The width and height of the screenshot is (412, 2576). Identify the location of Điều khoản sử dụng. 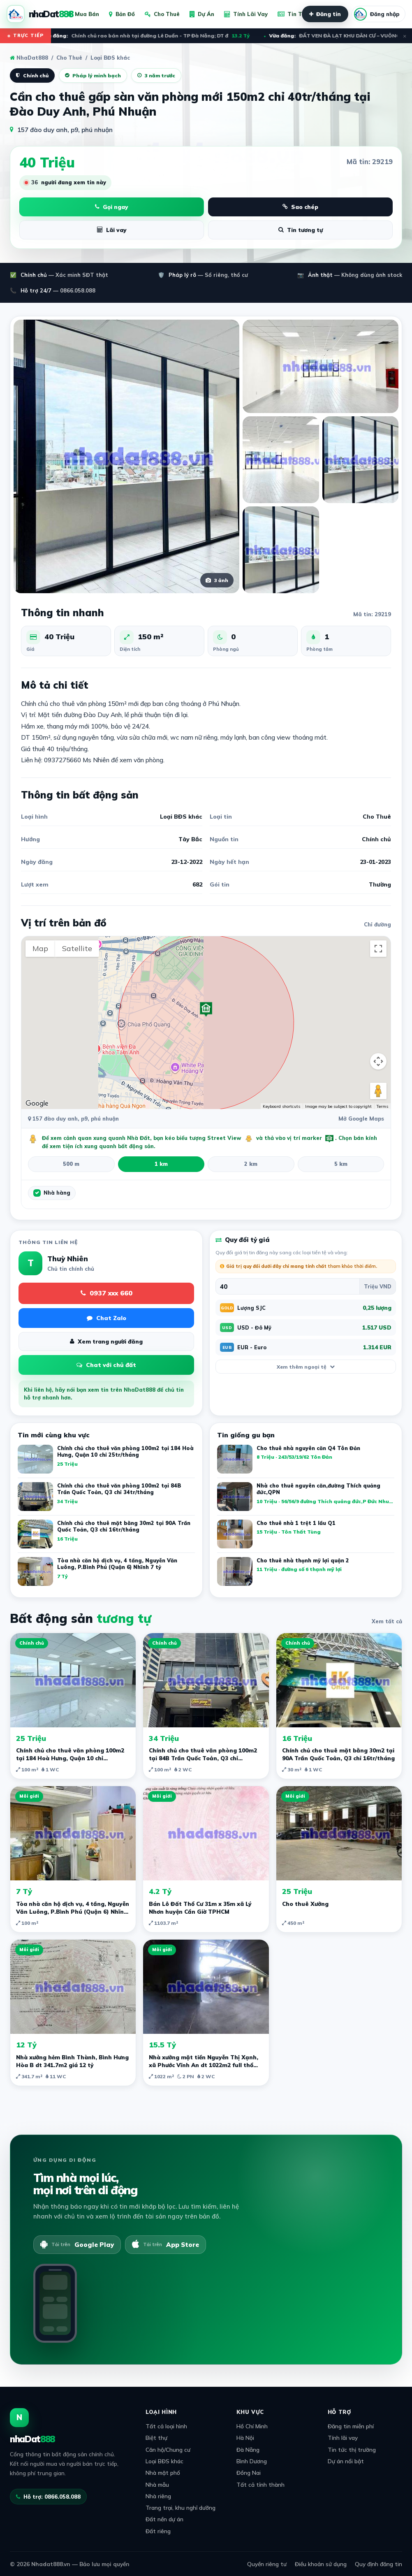
(321, 2563).